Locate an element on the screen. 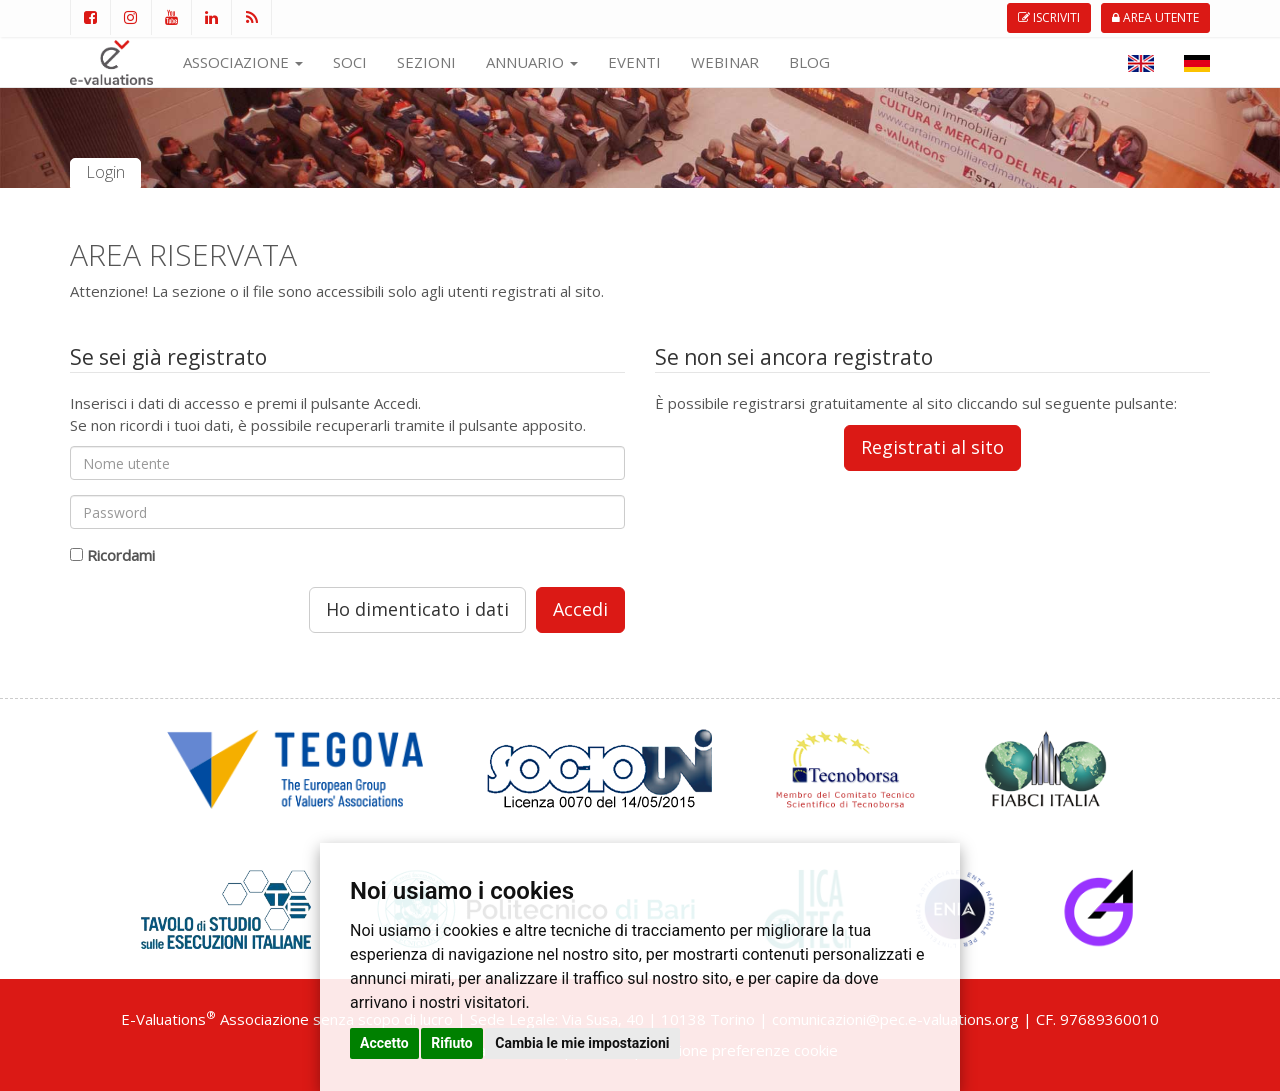 The height and width of the screenshot is (1091, 1280). ASSOCIAZIONE [button] is located at coordinates (243, 62).